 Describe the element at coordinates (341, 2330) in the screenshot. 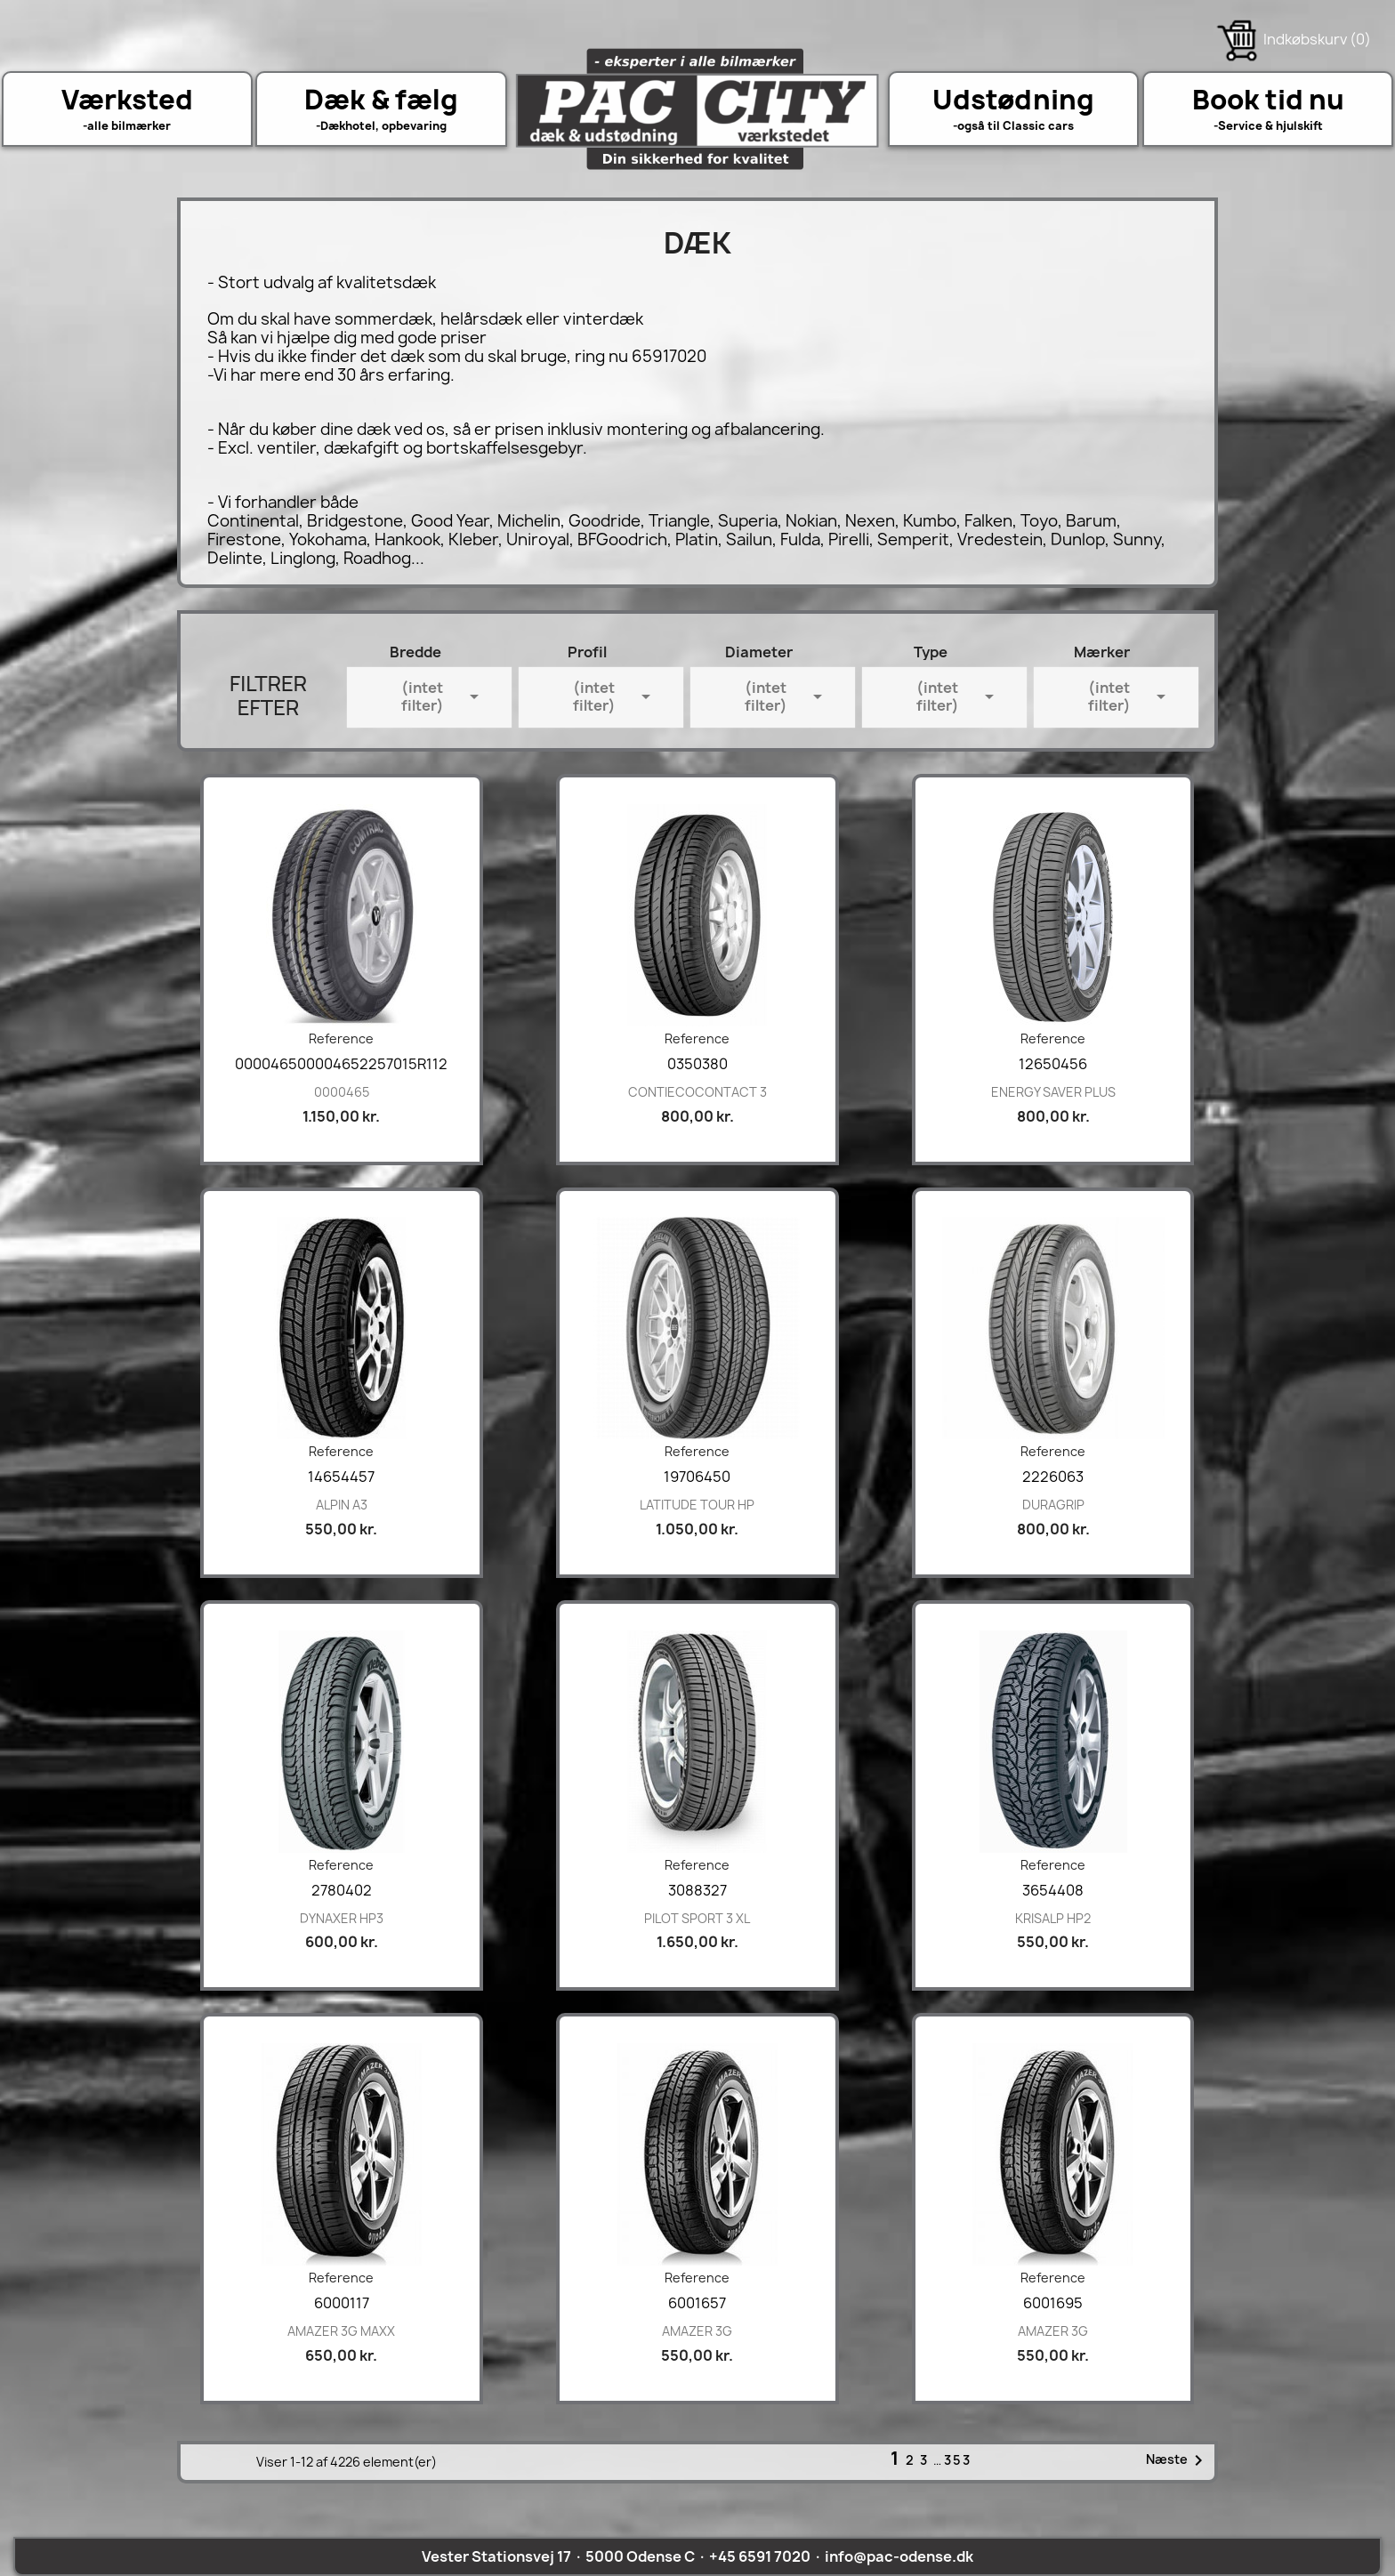

I see `AMAZER 3G MAXX` at that location.